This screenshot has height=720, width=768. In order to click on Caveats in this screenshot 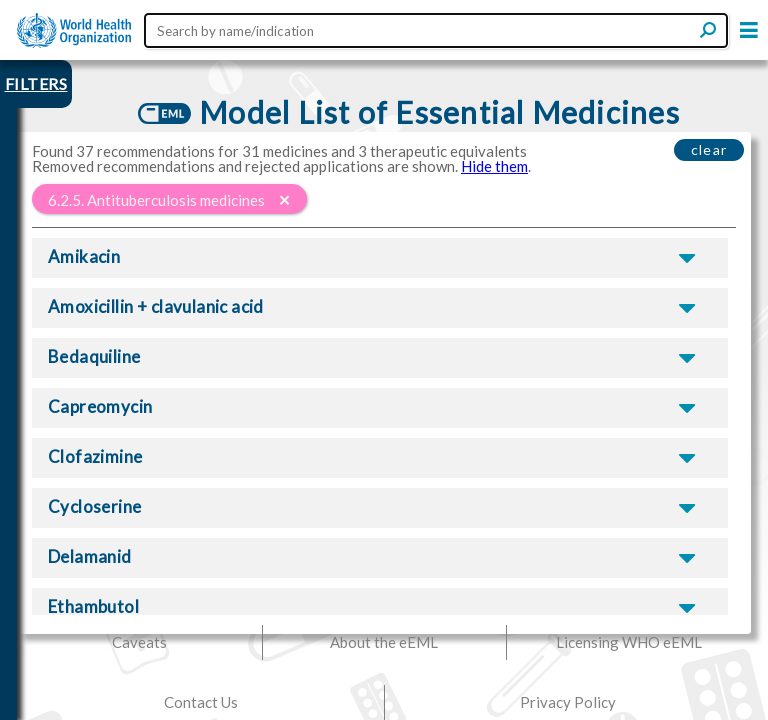, I will do `click(139, 642)`.